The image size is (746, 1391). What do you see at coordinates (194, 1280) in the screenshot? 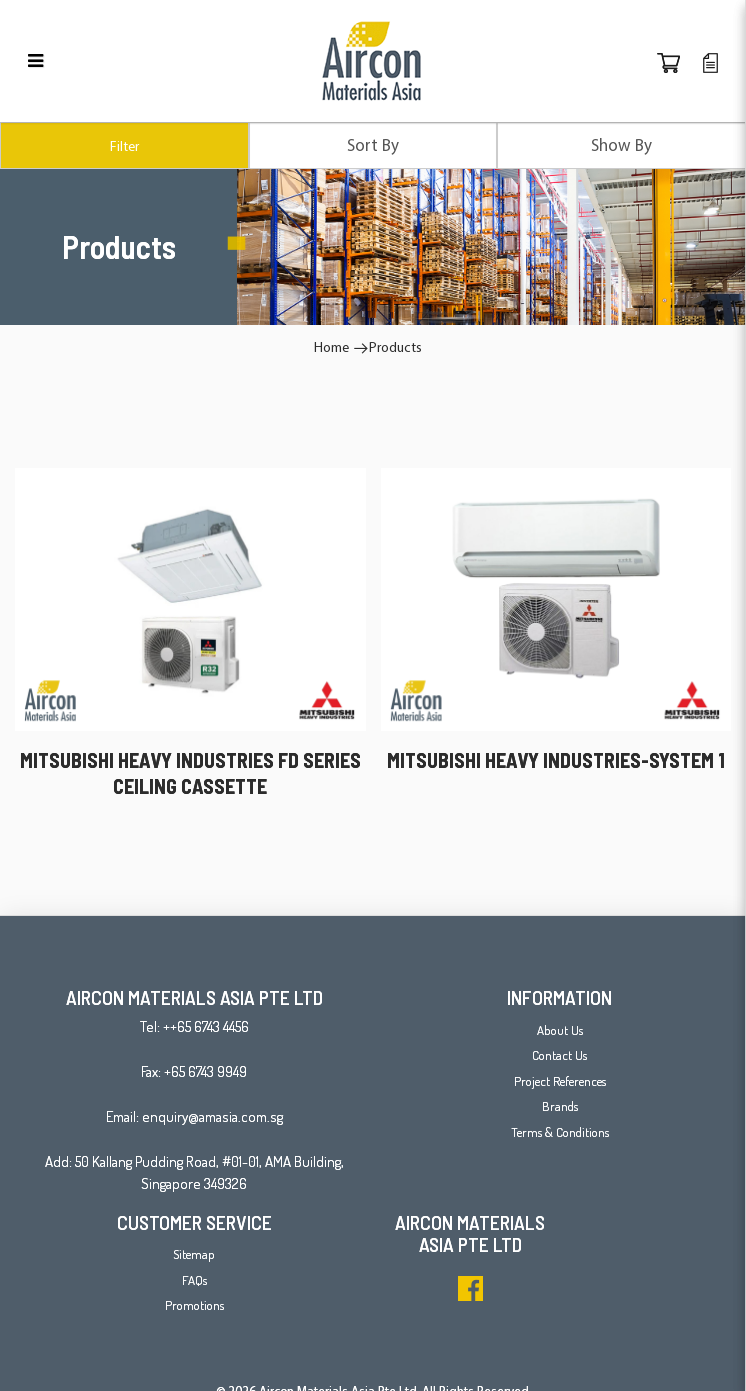
I see `FAQs` at bounding box center [194, 1280].